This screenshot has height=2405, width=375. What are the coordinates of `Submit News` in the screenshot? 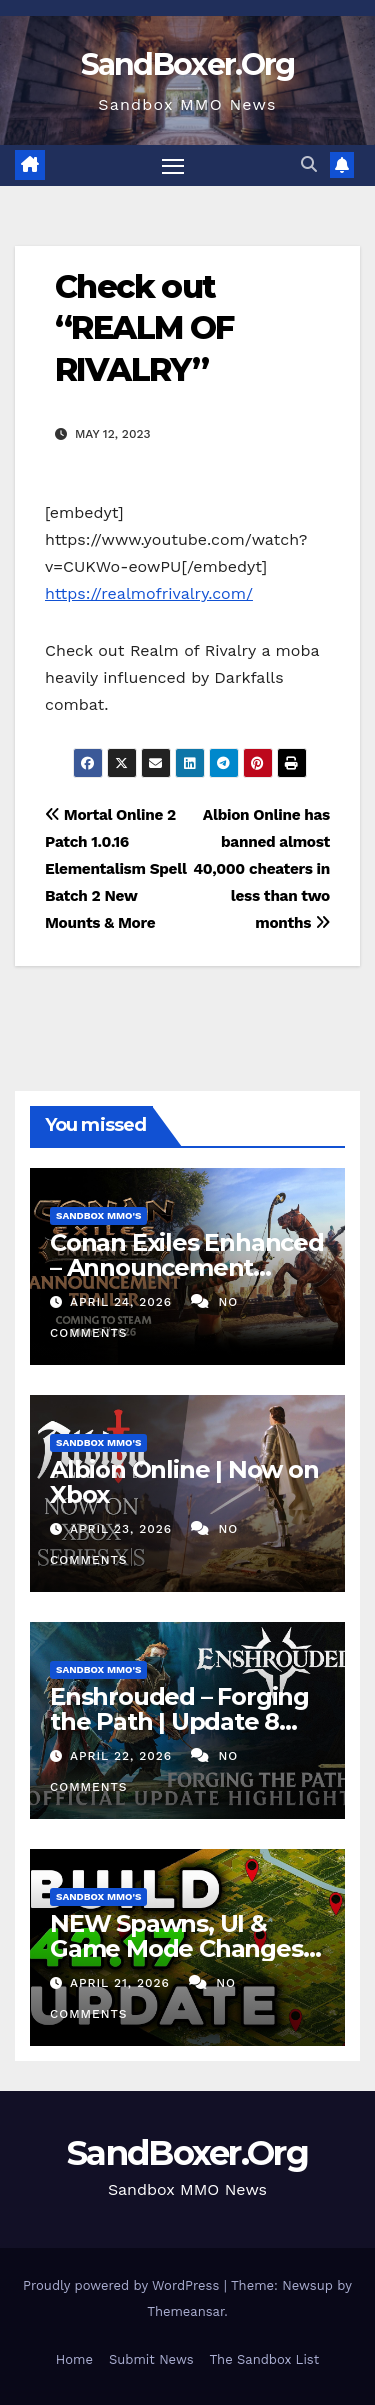 It's located at (151, 2359).